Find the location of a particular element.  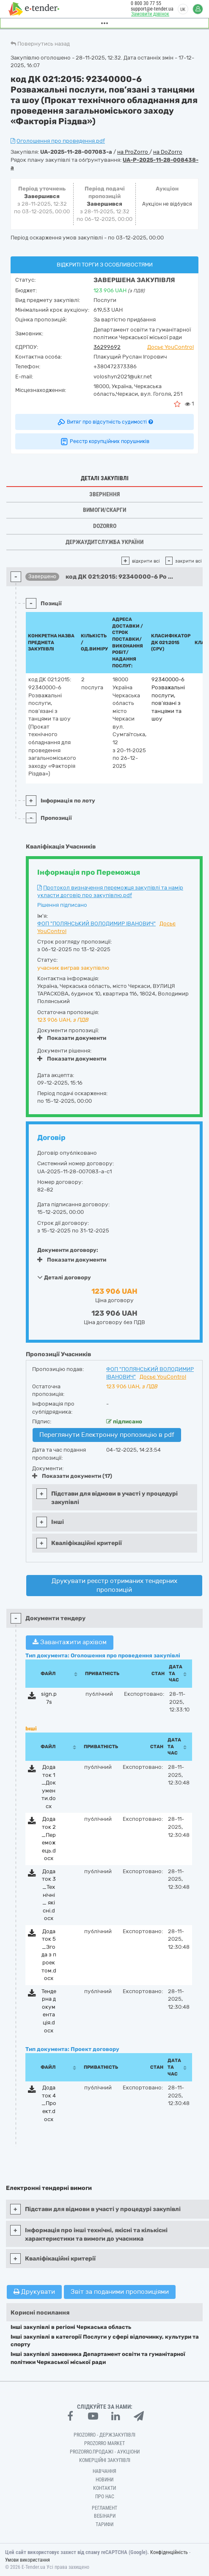

Друкувати is located at coordinates (34, 2292).